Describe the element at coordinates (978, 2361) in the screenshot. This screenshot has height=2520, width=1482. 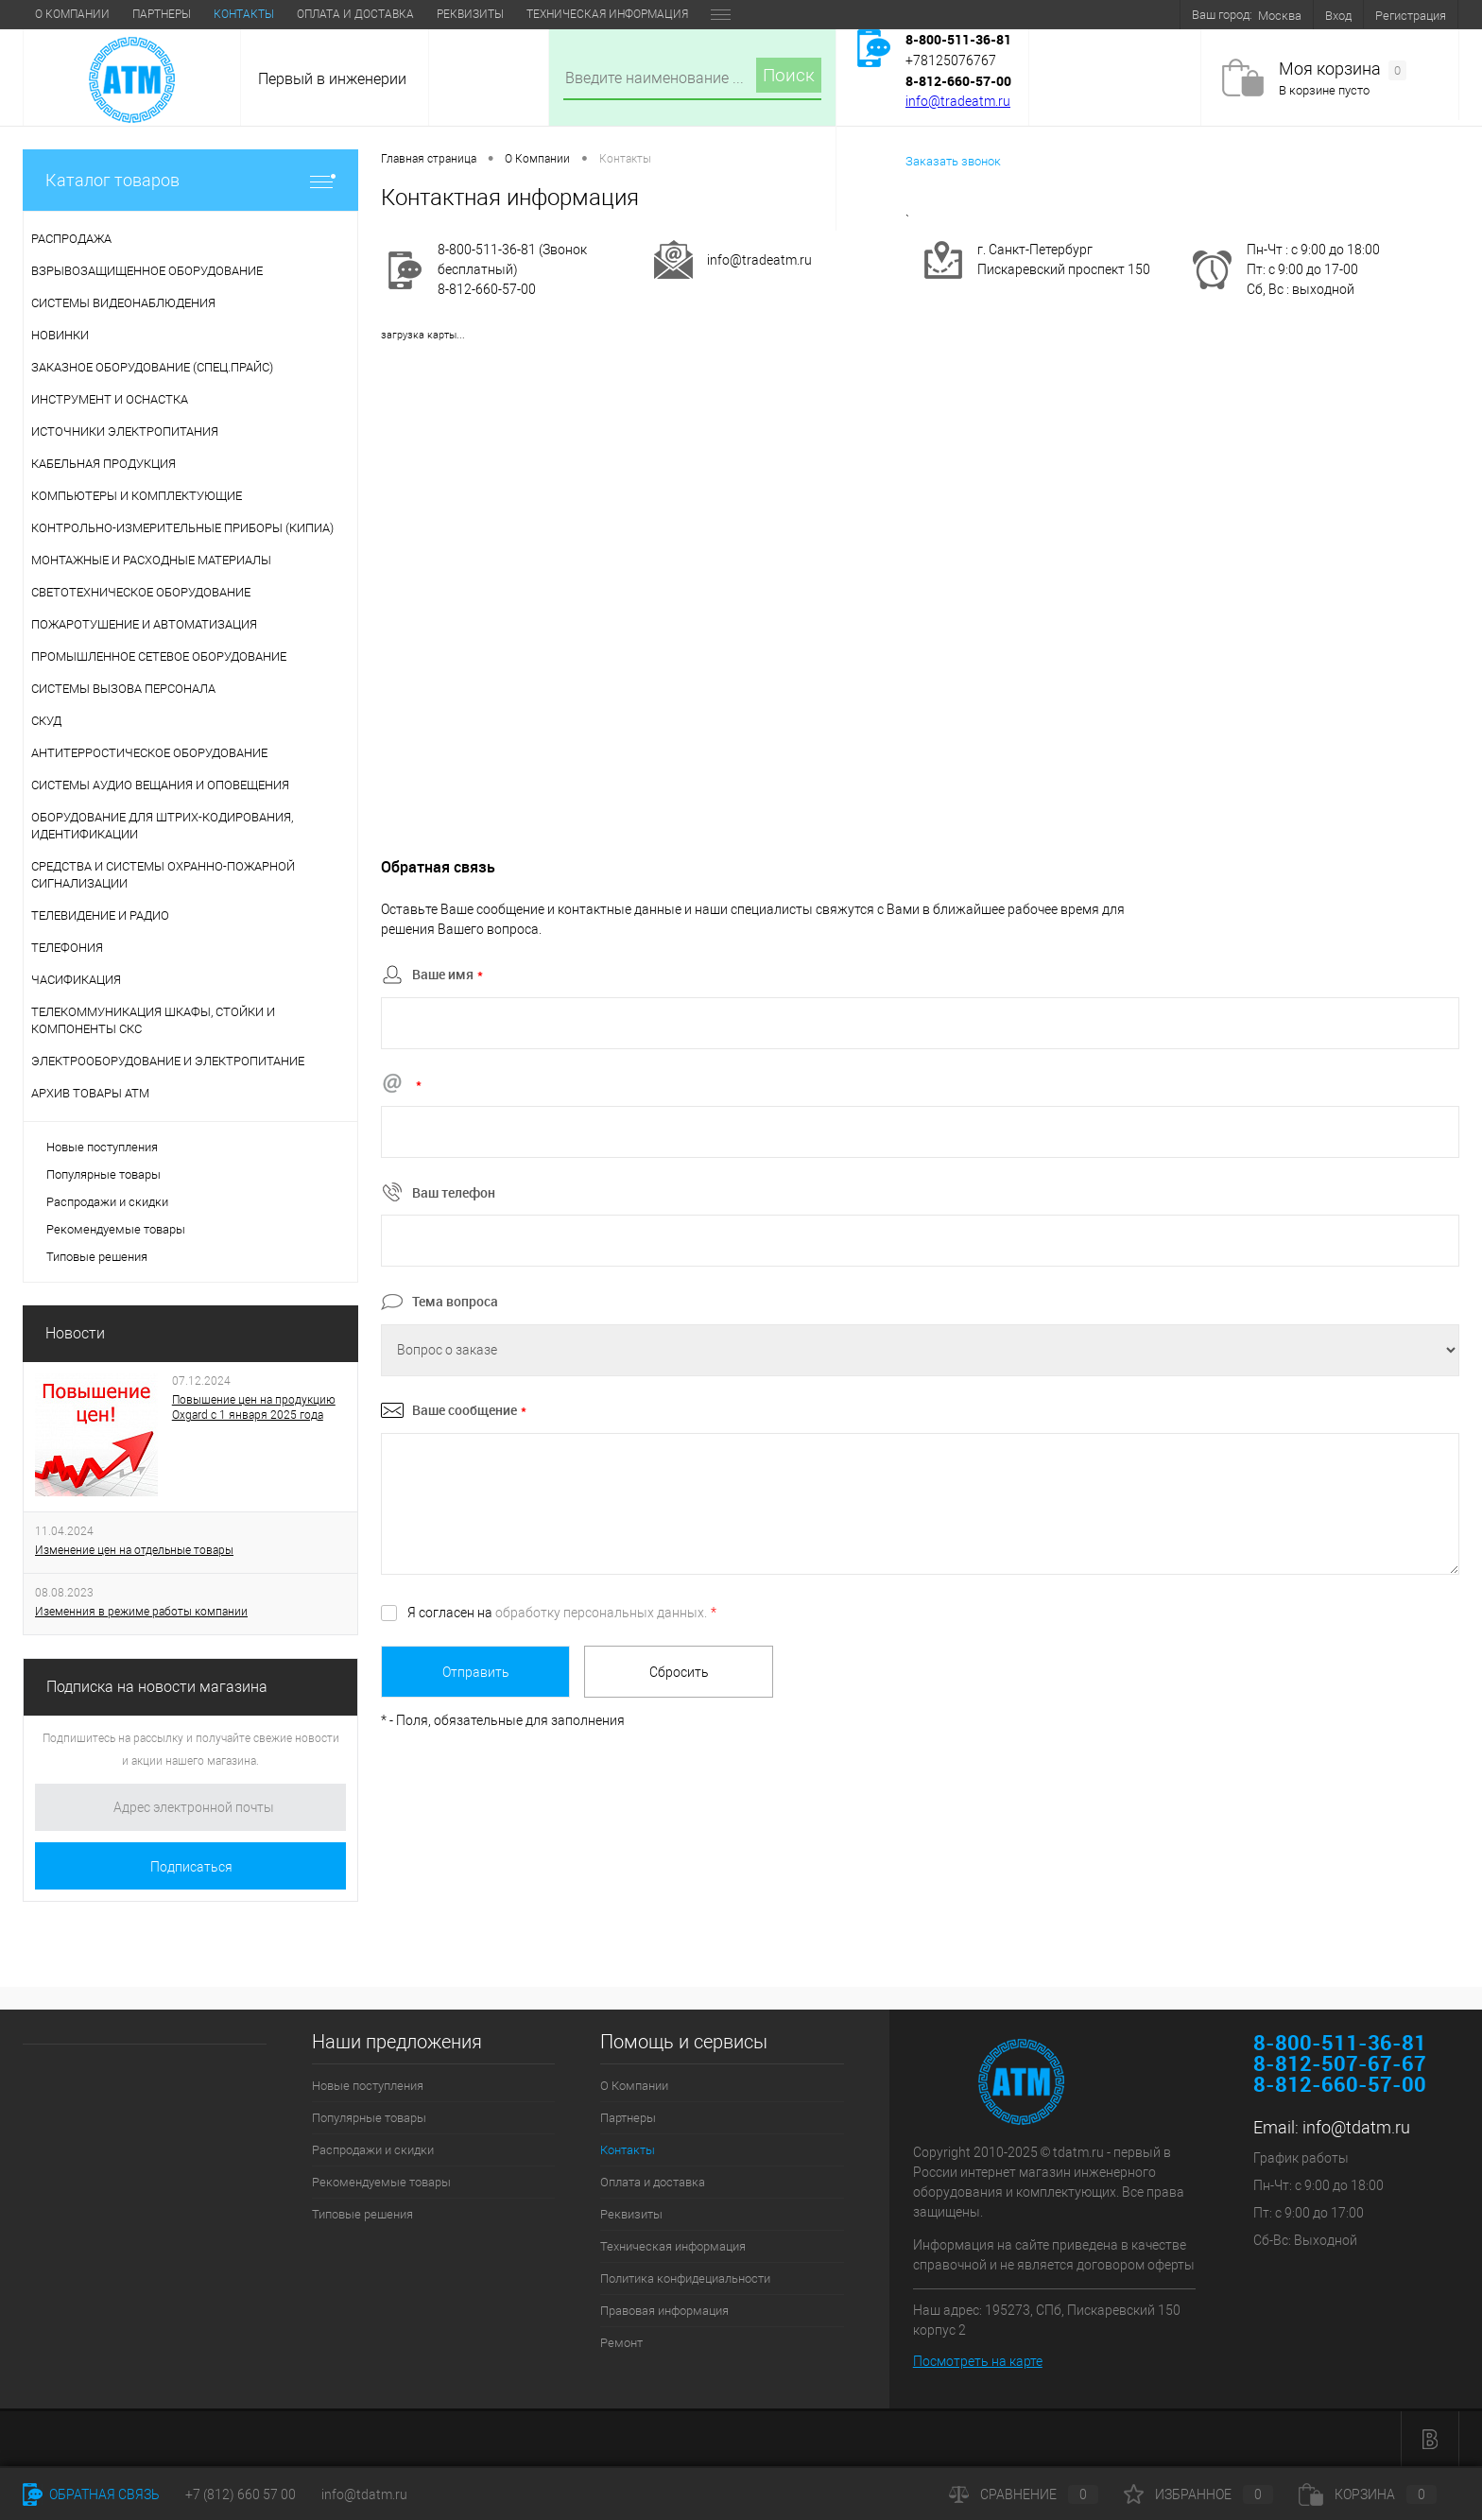
I see `Посмотреть на карте` at that location.